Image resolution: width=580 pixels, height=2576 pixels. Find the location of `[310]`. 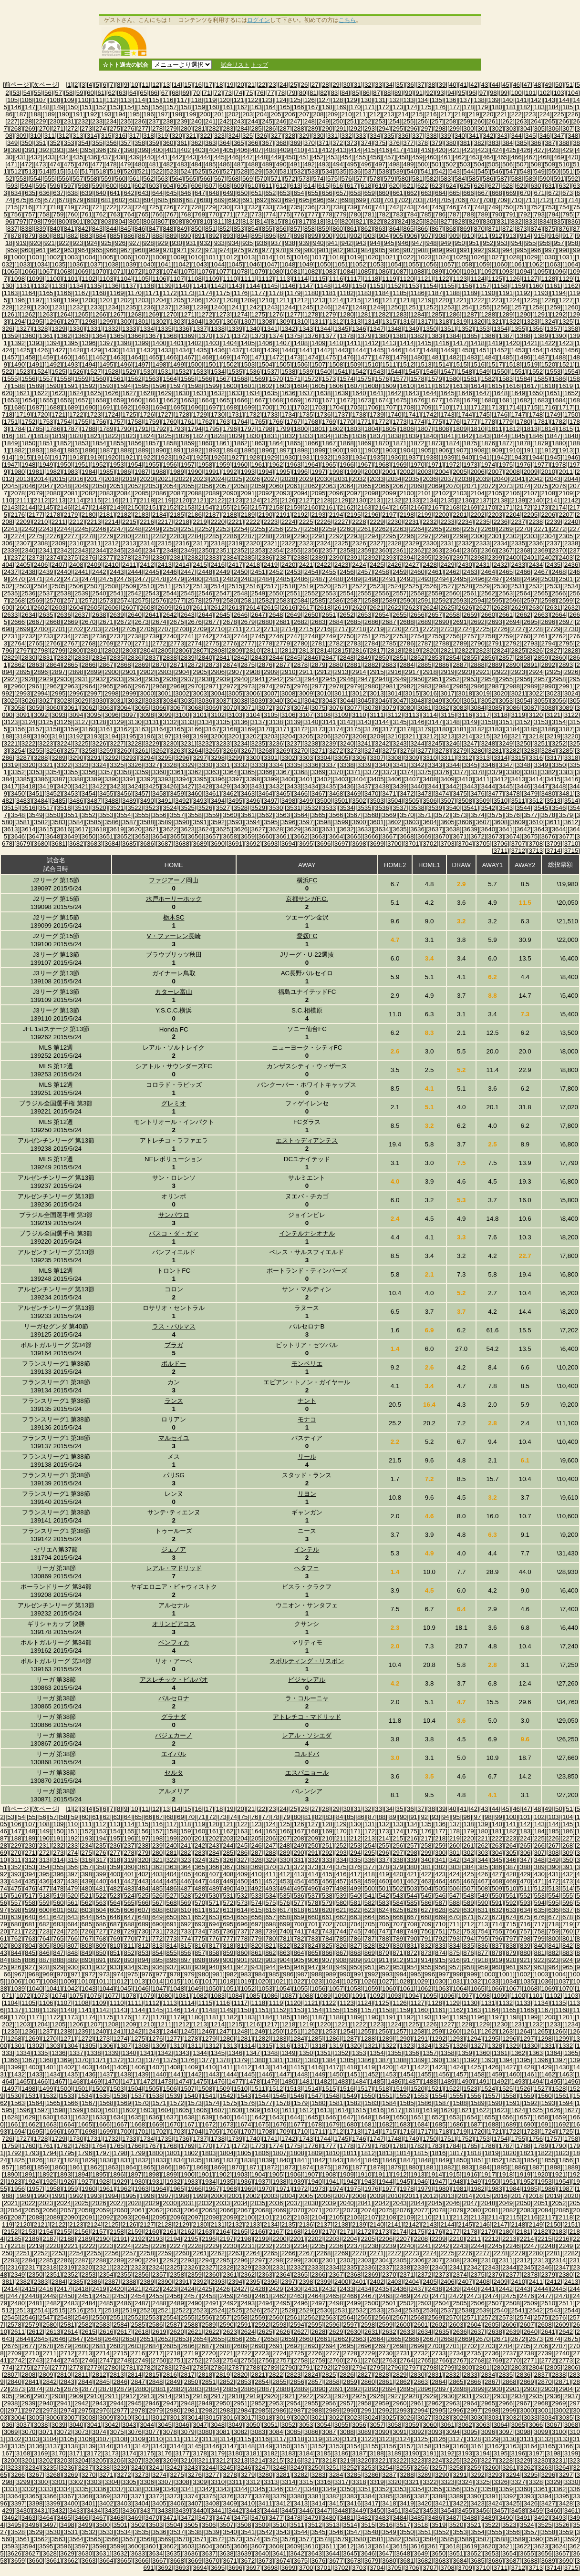

[310] is located at coordinates (35, 135).